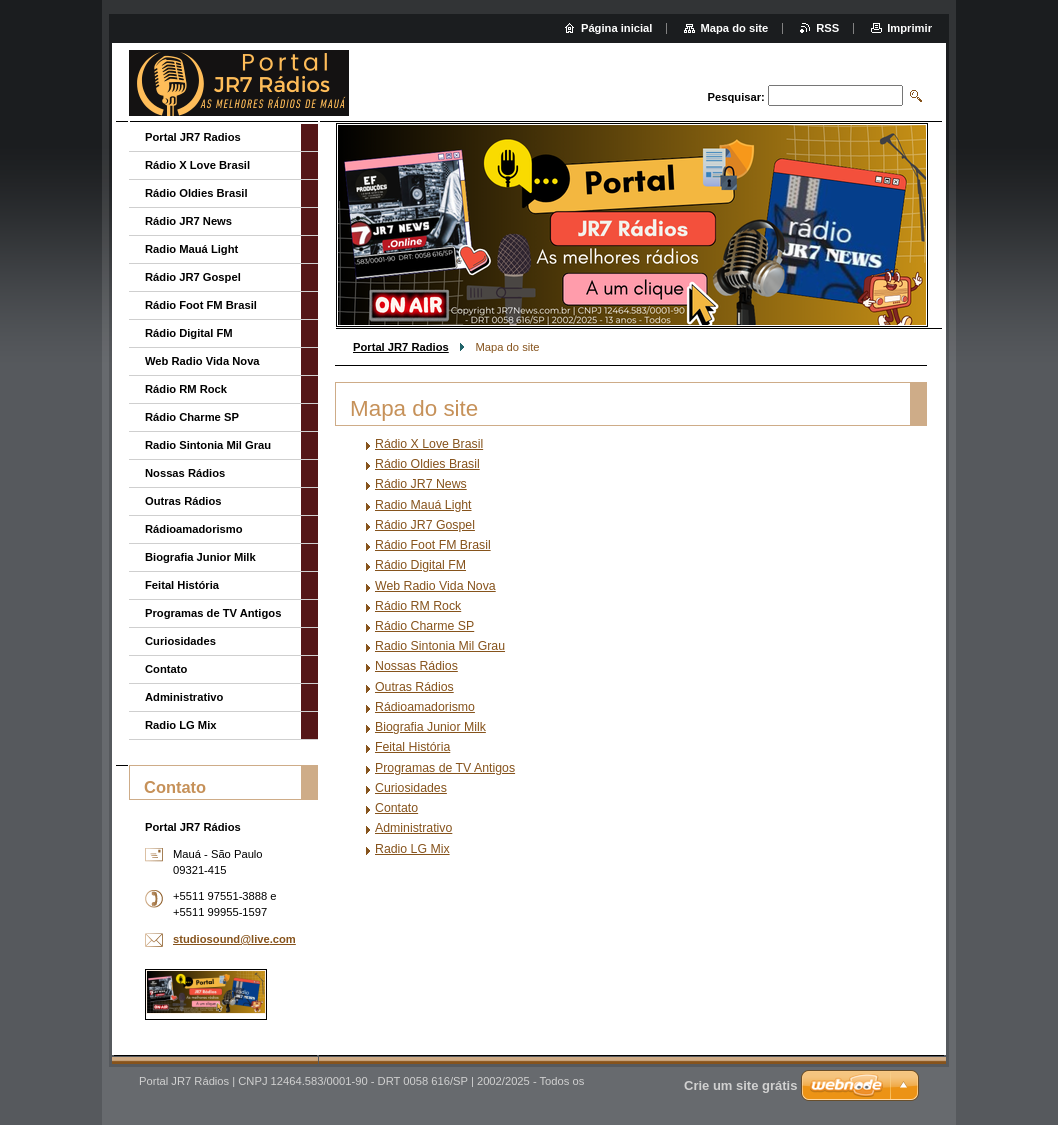 The image size is (1058, 1125). I want to click on Curiosidades, so click(411, 788).